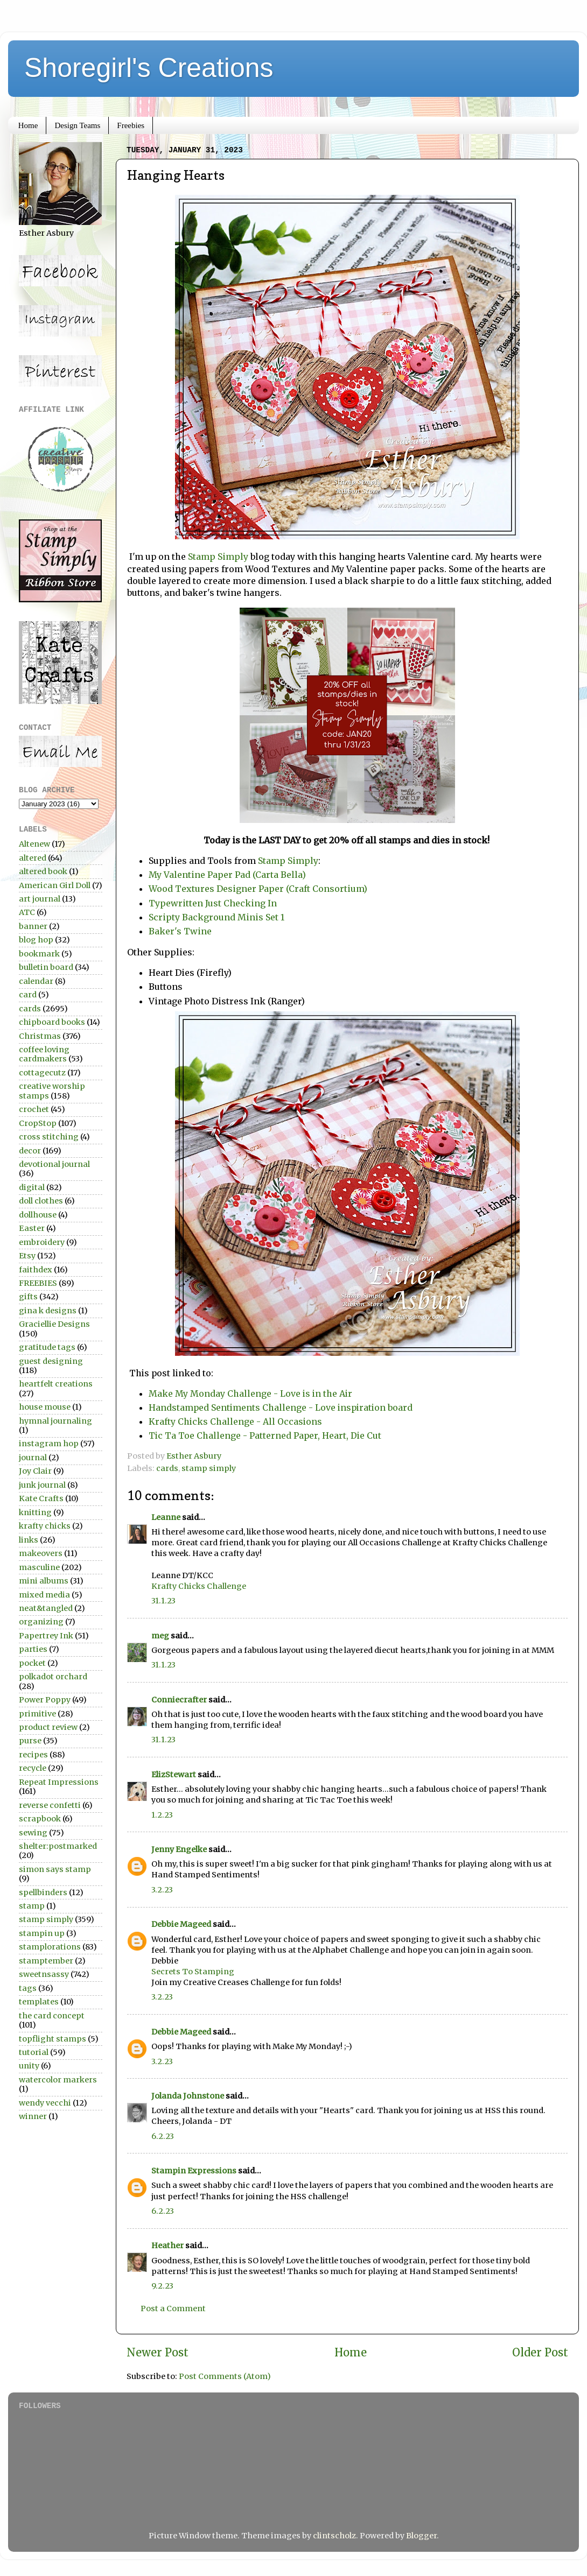 The image size is (587, 2576). Describe the element at coordinates (45, 1700) in the screenshot. I see `Power Poppy` at that location.